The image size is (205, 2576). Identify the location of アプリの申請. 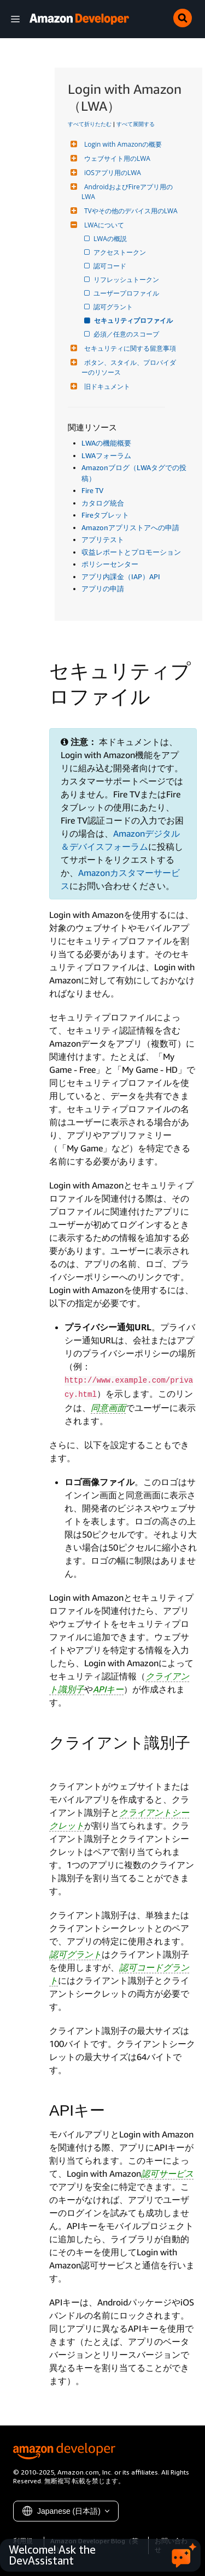
(102, 588).